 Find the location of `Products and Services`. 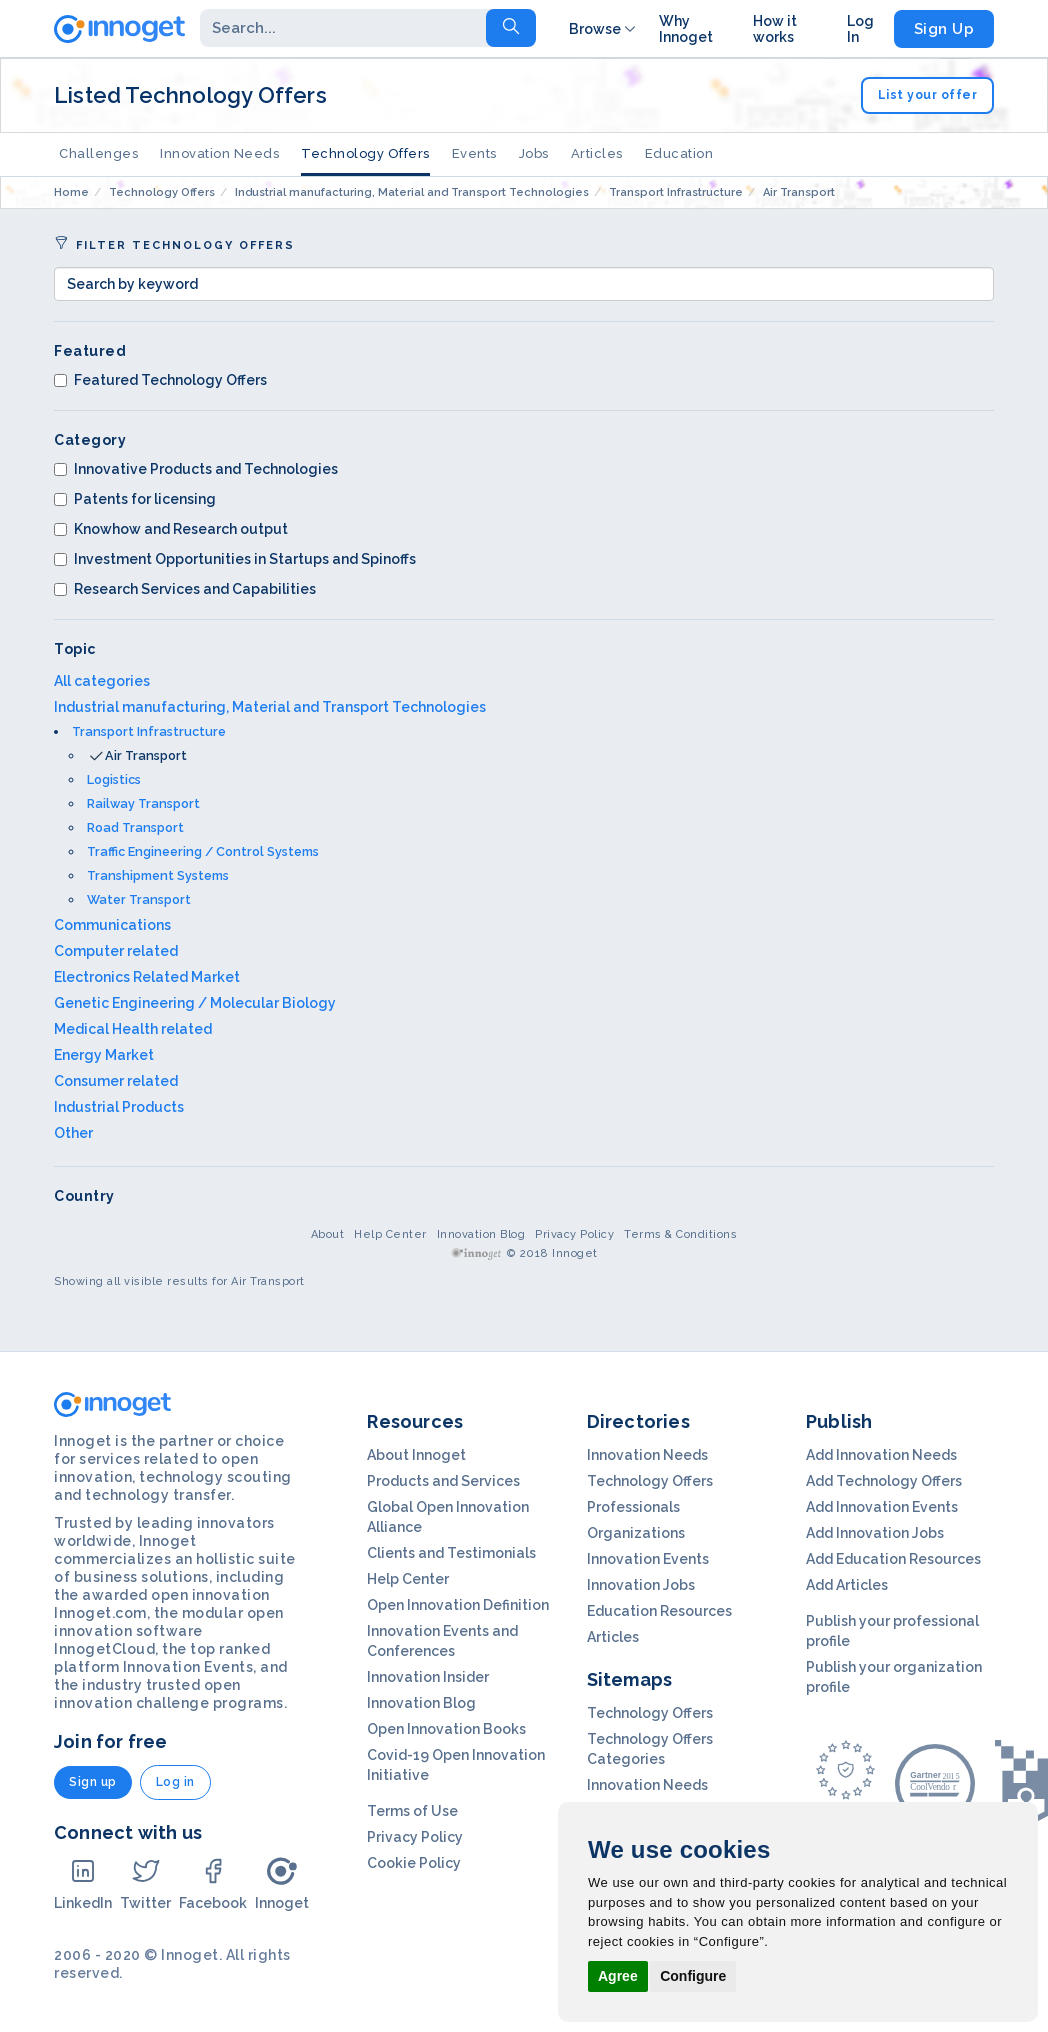

Products and Services is located at coordinates (443, 1481).